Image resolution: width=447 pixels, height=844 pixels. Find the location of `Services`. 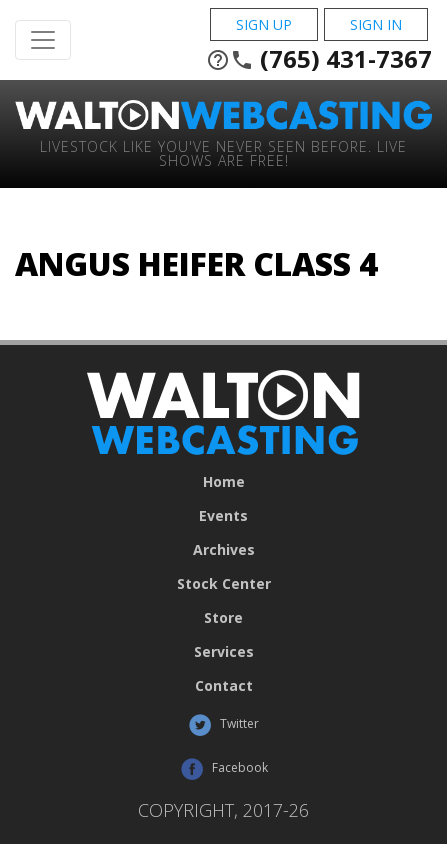

Services is located at coordinates (224, 652).